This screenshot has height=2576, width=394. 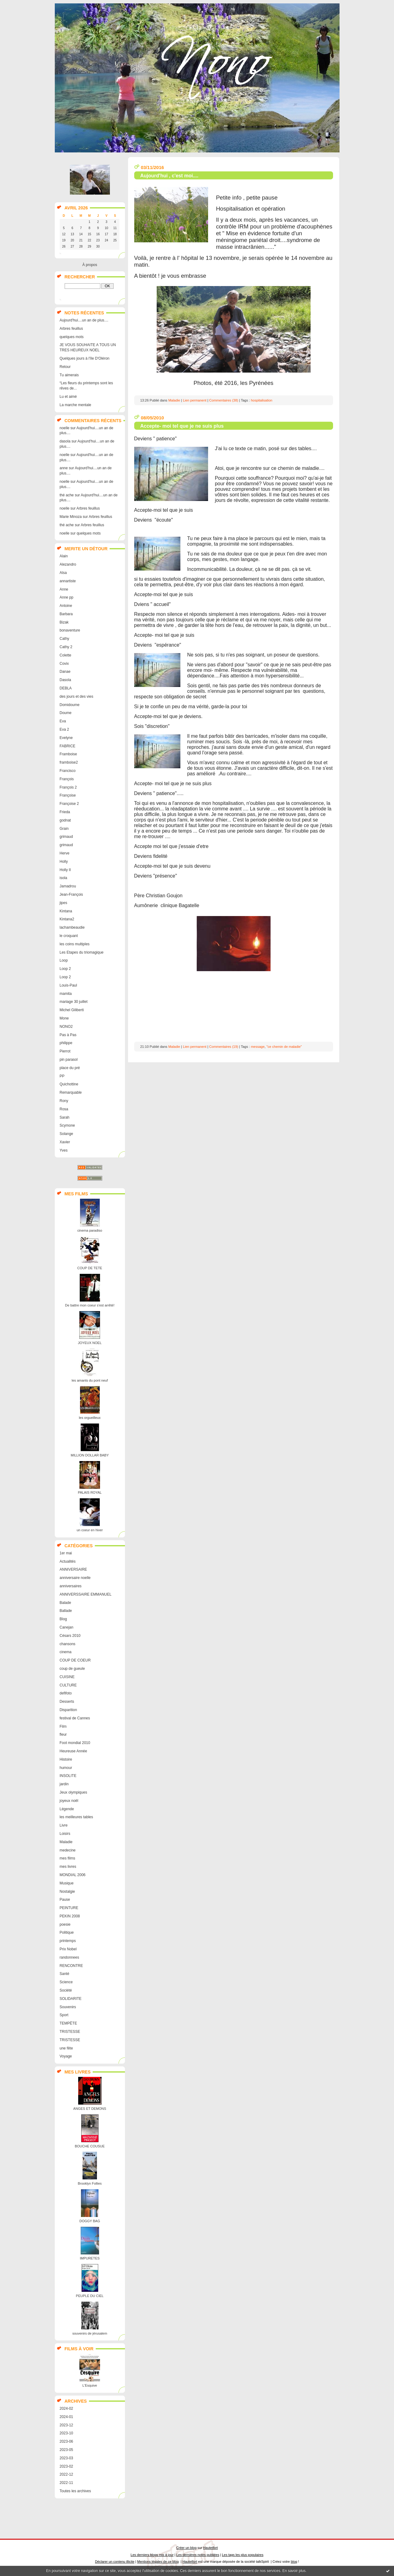 What do you see at coordinates (90, 1530) in the screenshot?
I see `un coeur en hiver` at bounding box center [90, 1530].